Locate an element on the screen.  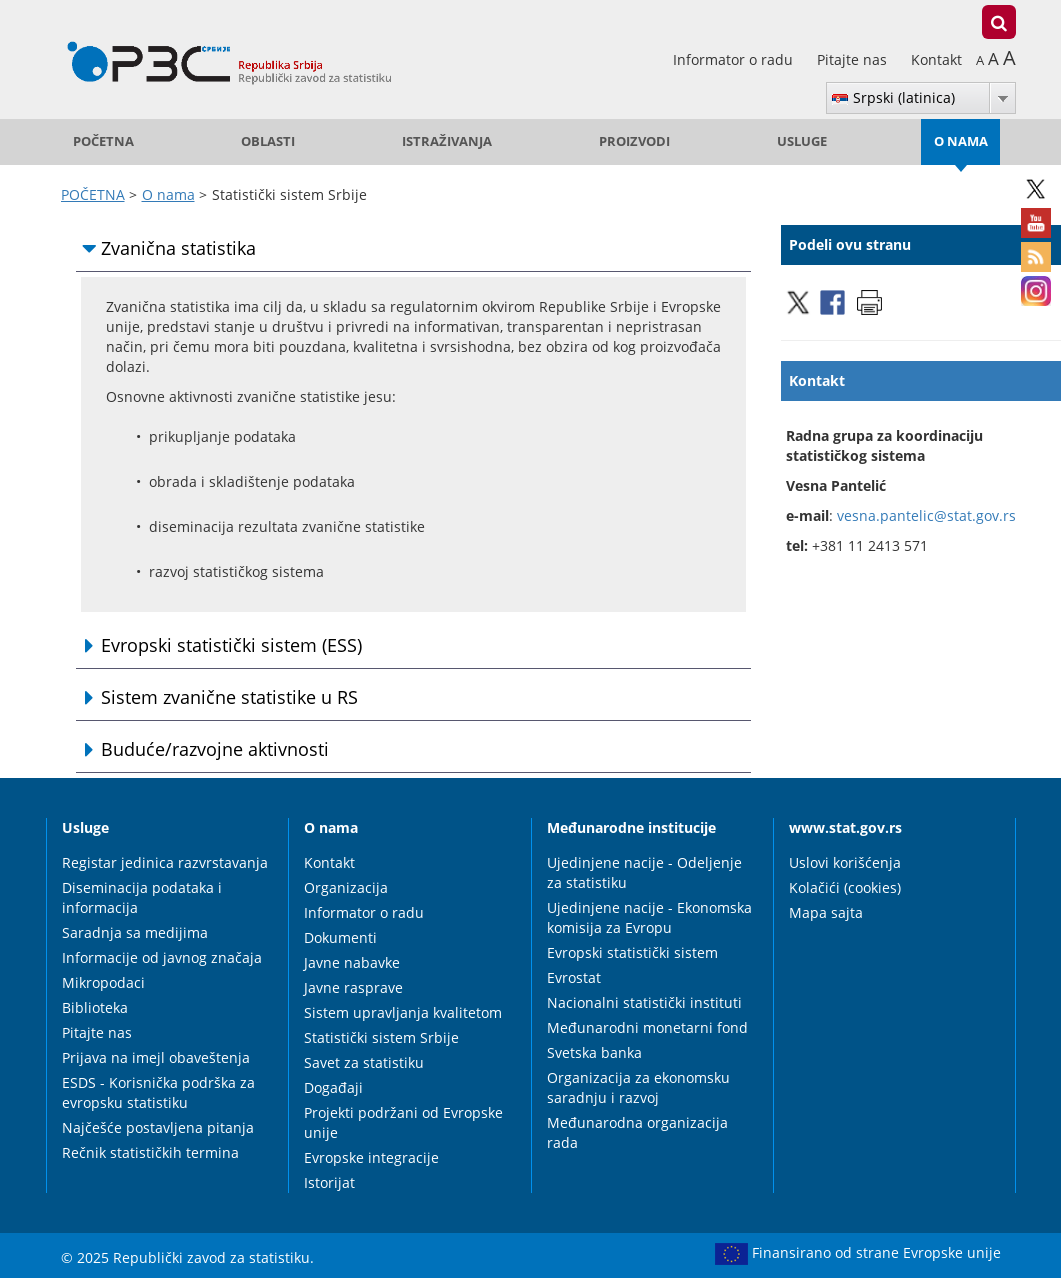
Javne nabavke is located at coordinates (352, 962).